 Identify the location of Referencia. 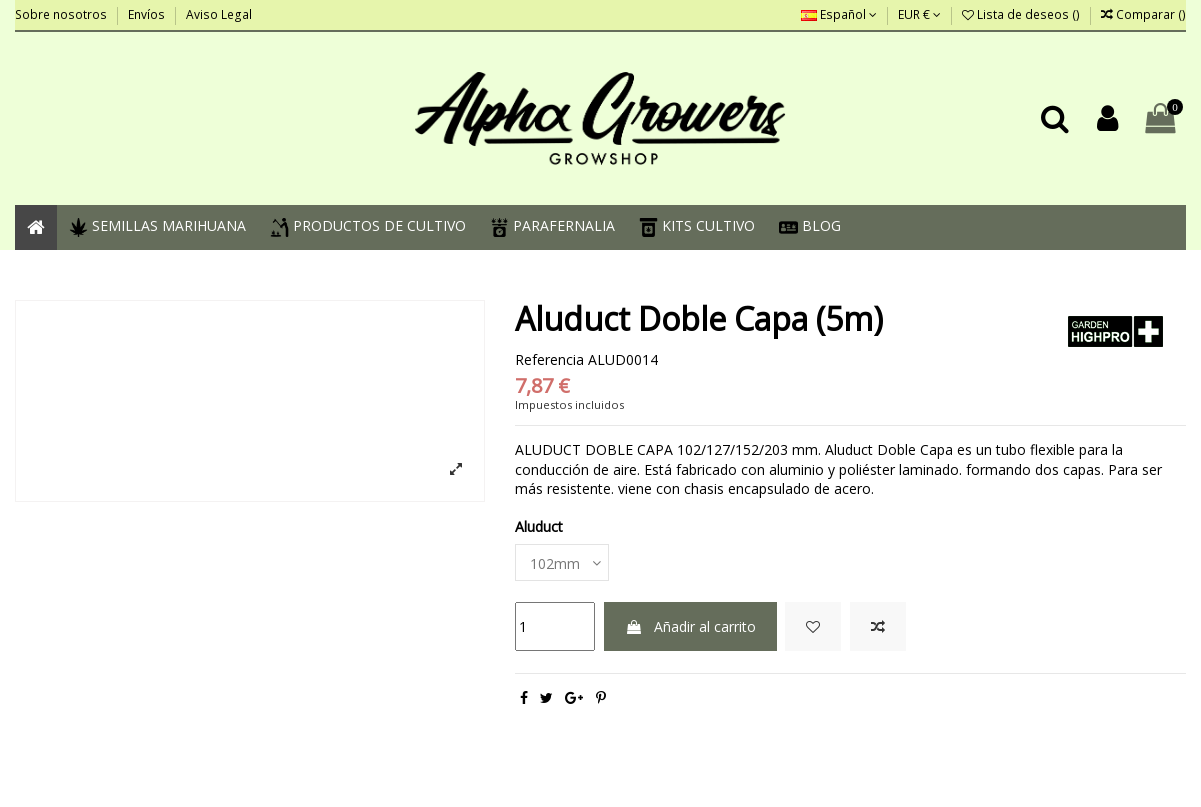
(549, 359).